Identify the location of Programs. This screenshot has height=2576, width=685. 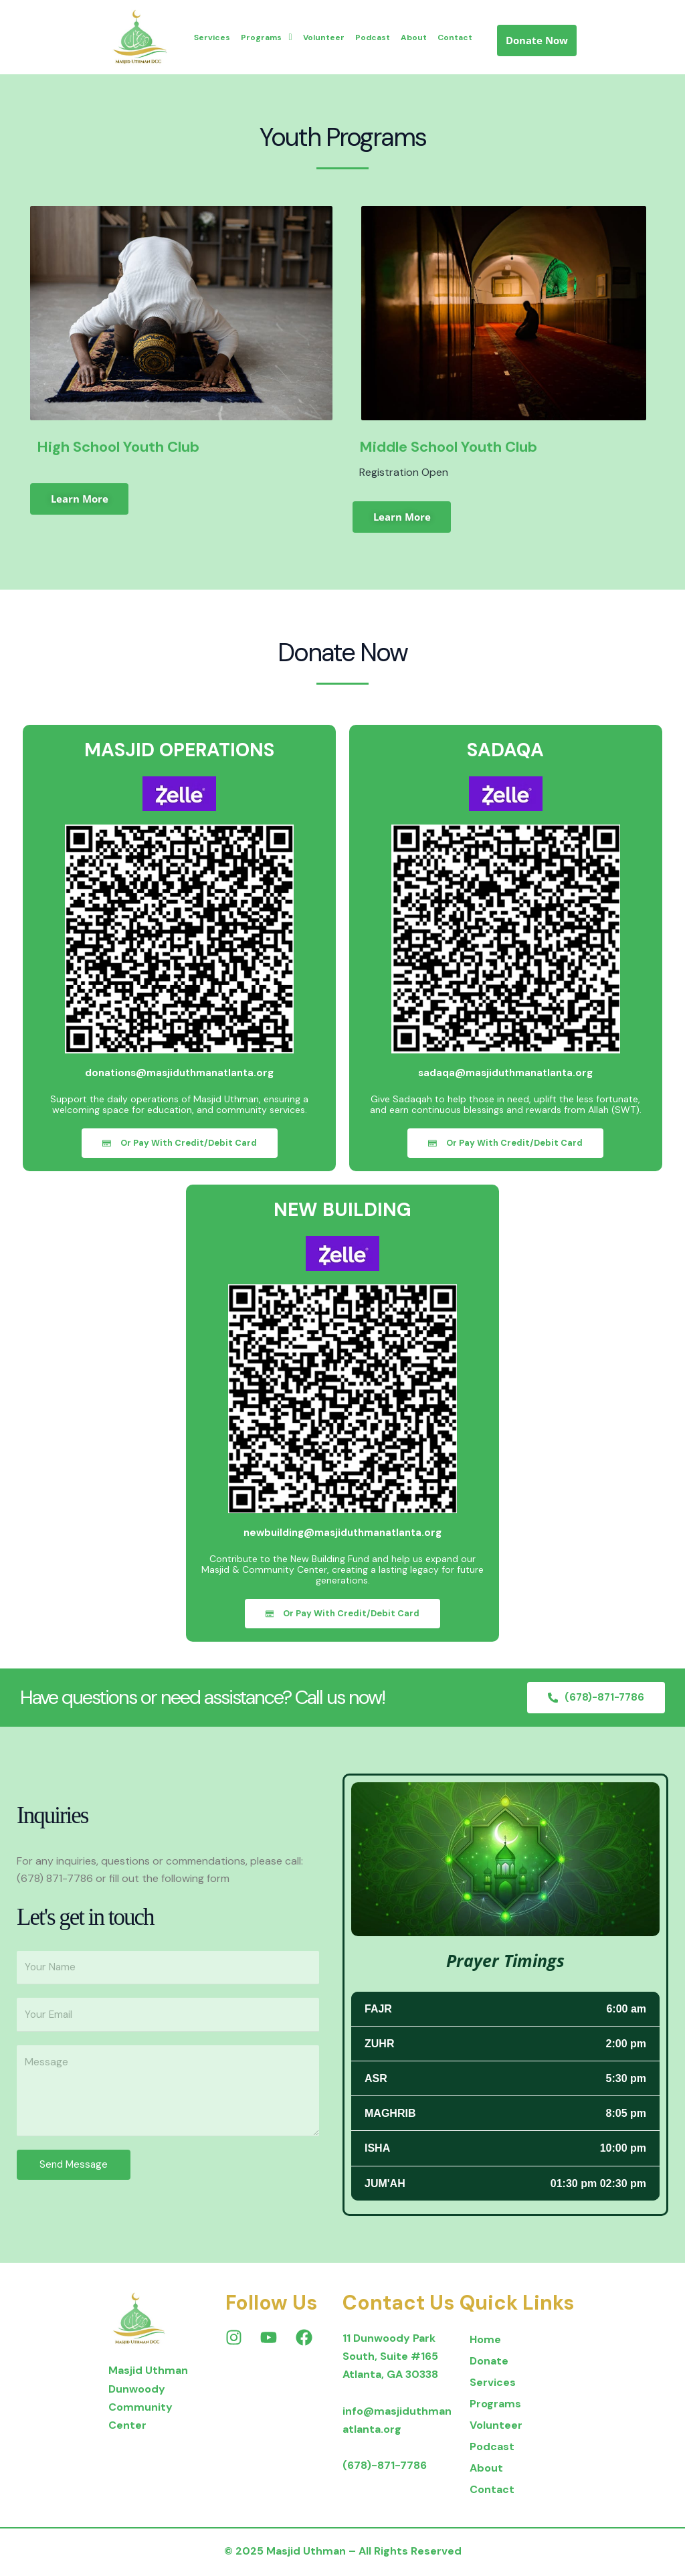
(266, 37).